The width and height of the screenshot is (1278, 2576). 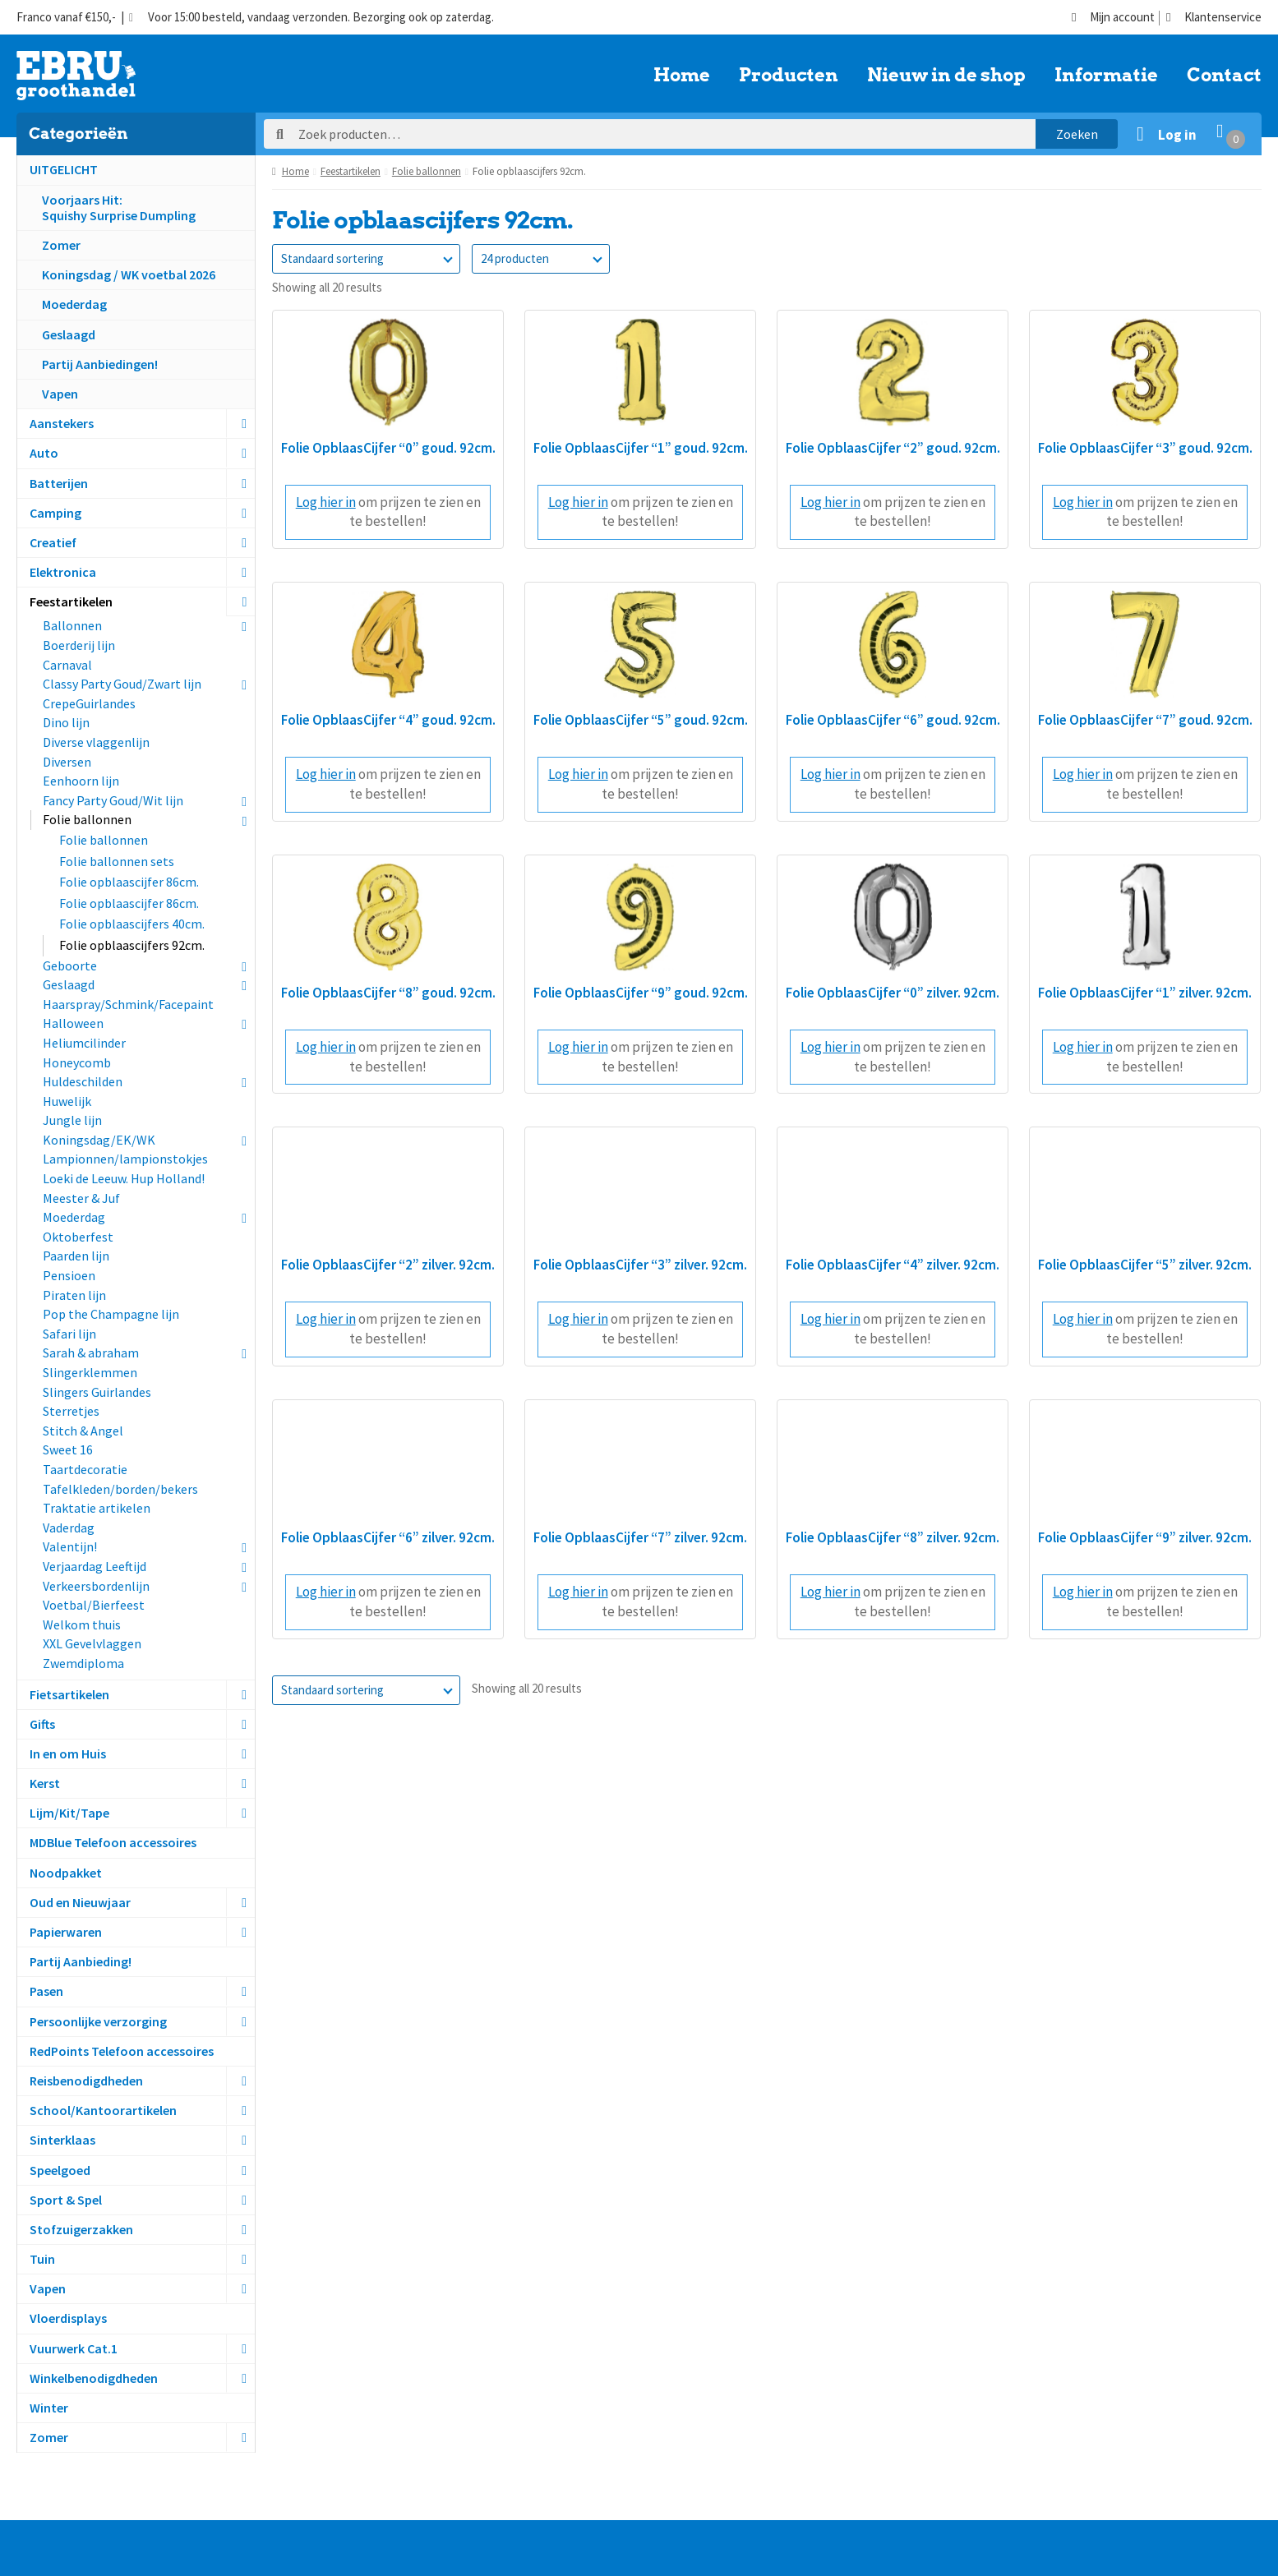 What do you see at coordinates (67, 665) in the screenshot?
I see `Carnaval` at bounding box center [67, 665].